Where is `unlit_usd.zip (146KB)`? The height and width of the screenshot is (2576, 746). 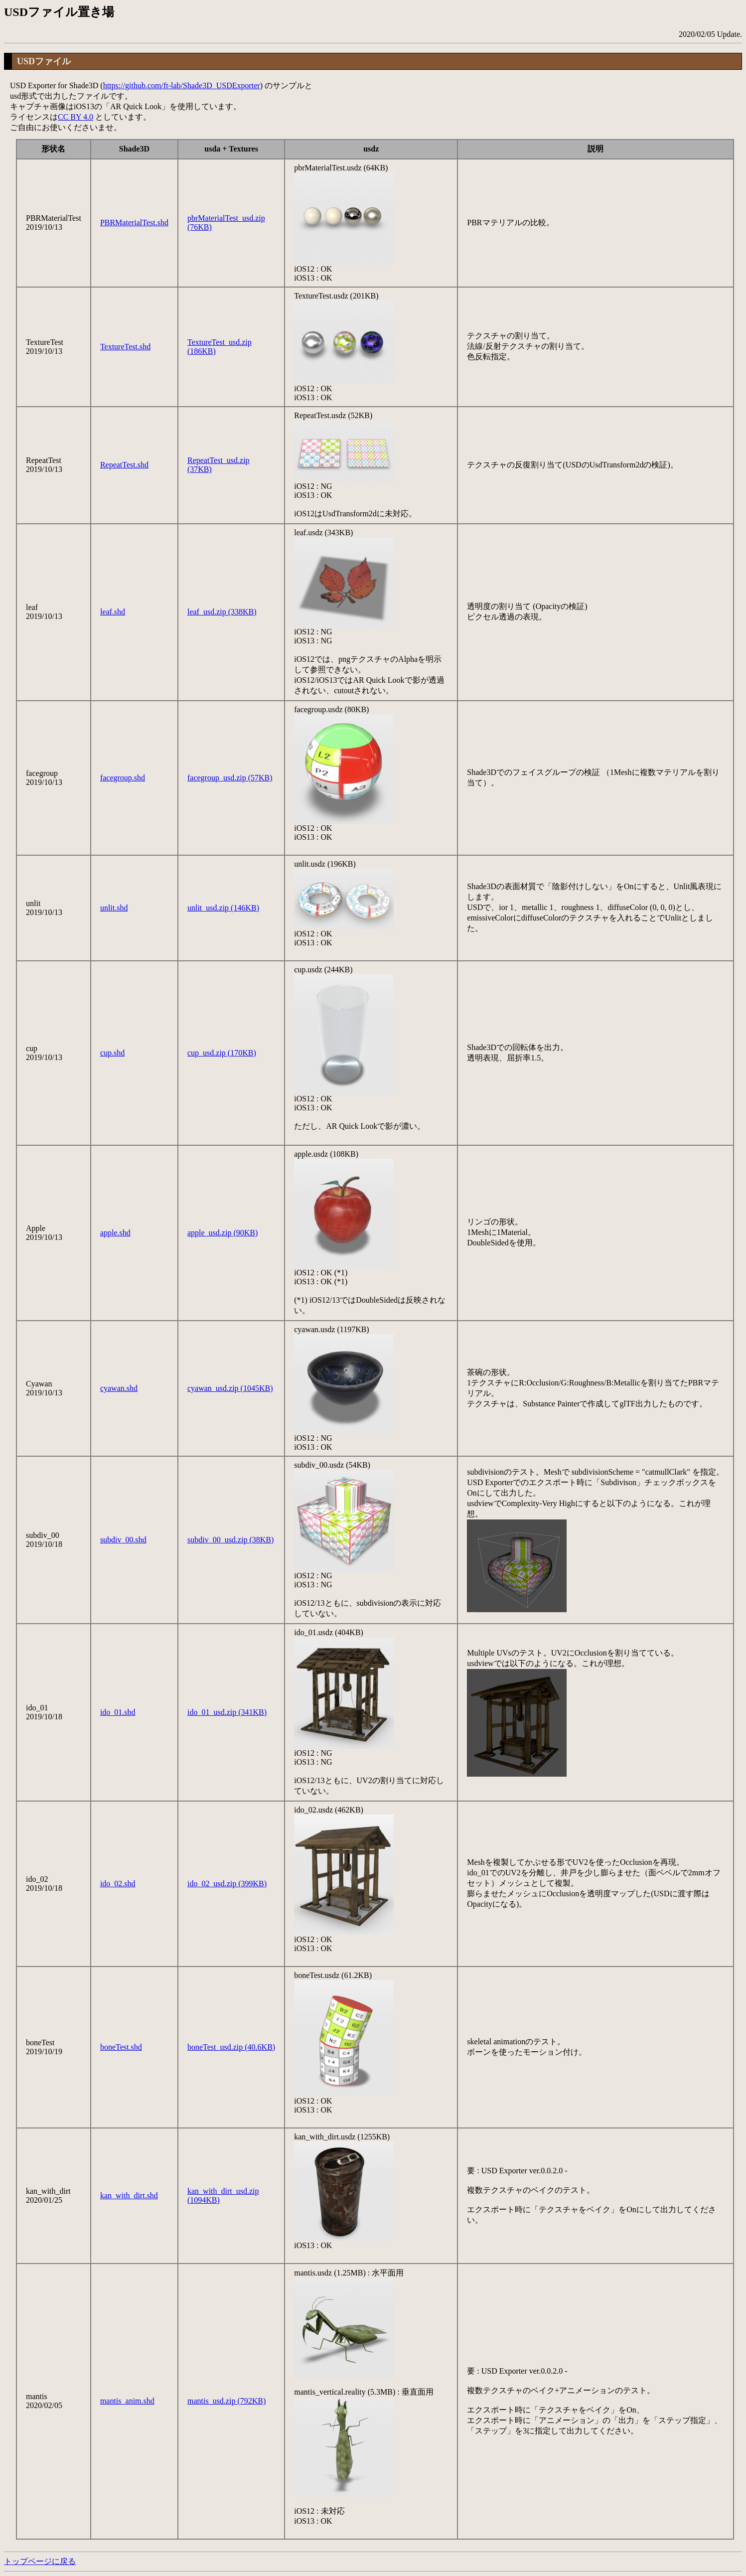
unlit_usd.zip (146KB) is located at coordinates (223, 908).